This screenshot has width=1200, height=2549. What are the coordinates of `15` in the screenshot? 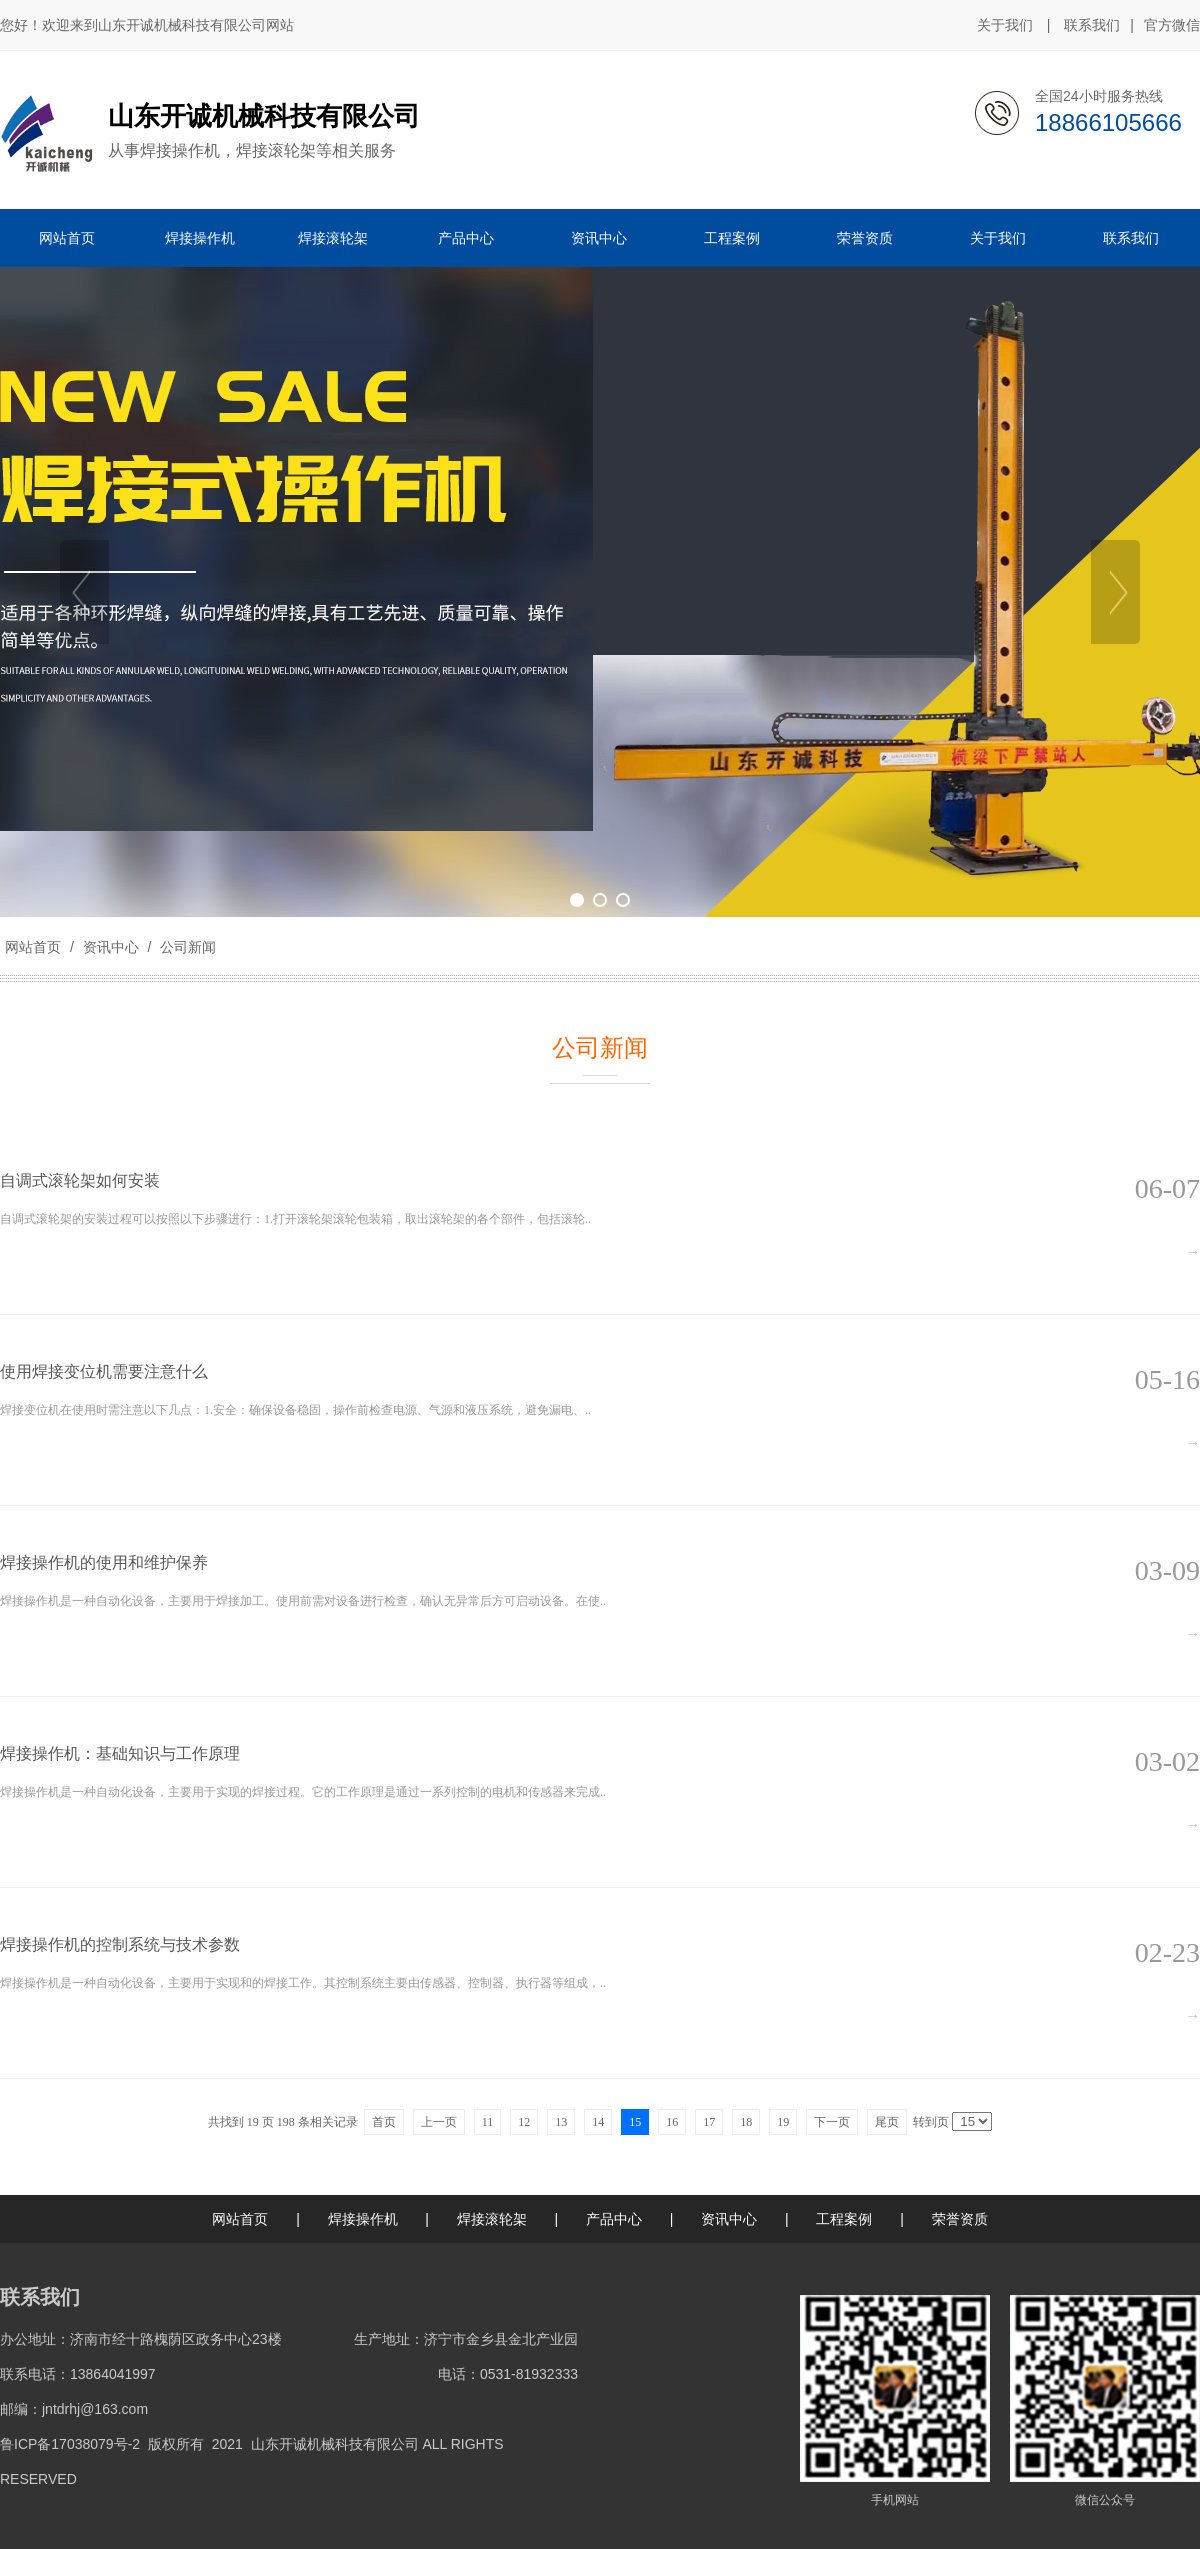 It's located at (635, 2122).